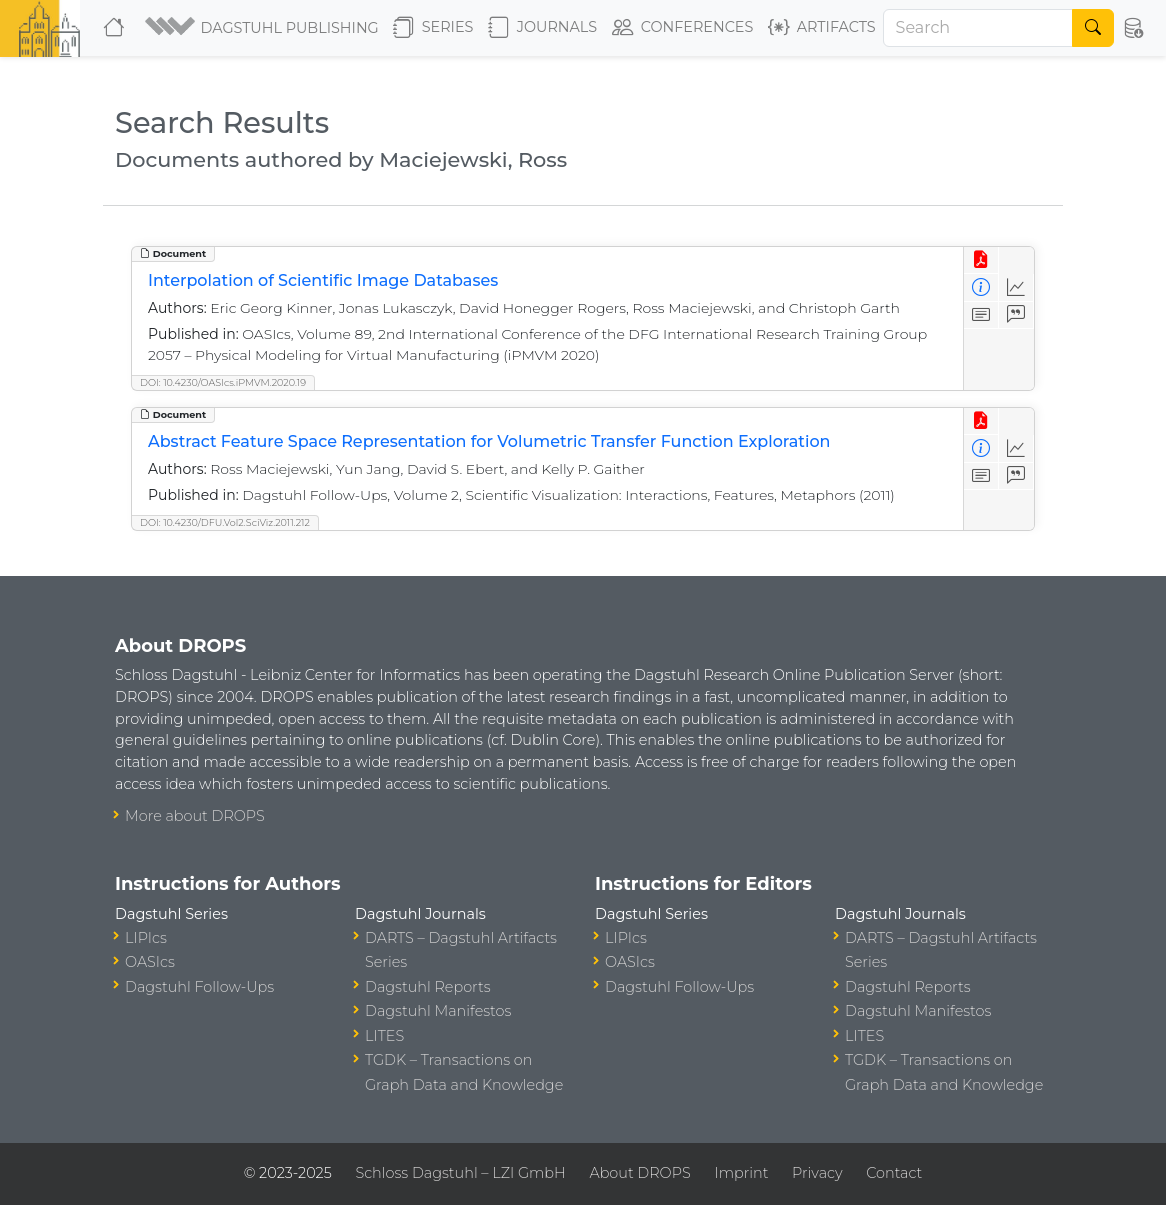 Image resolution: width=1166 pixels, height=1205 pixels. I want to click on OASIcs, so click(150, 962).